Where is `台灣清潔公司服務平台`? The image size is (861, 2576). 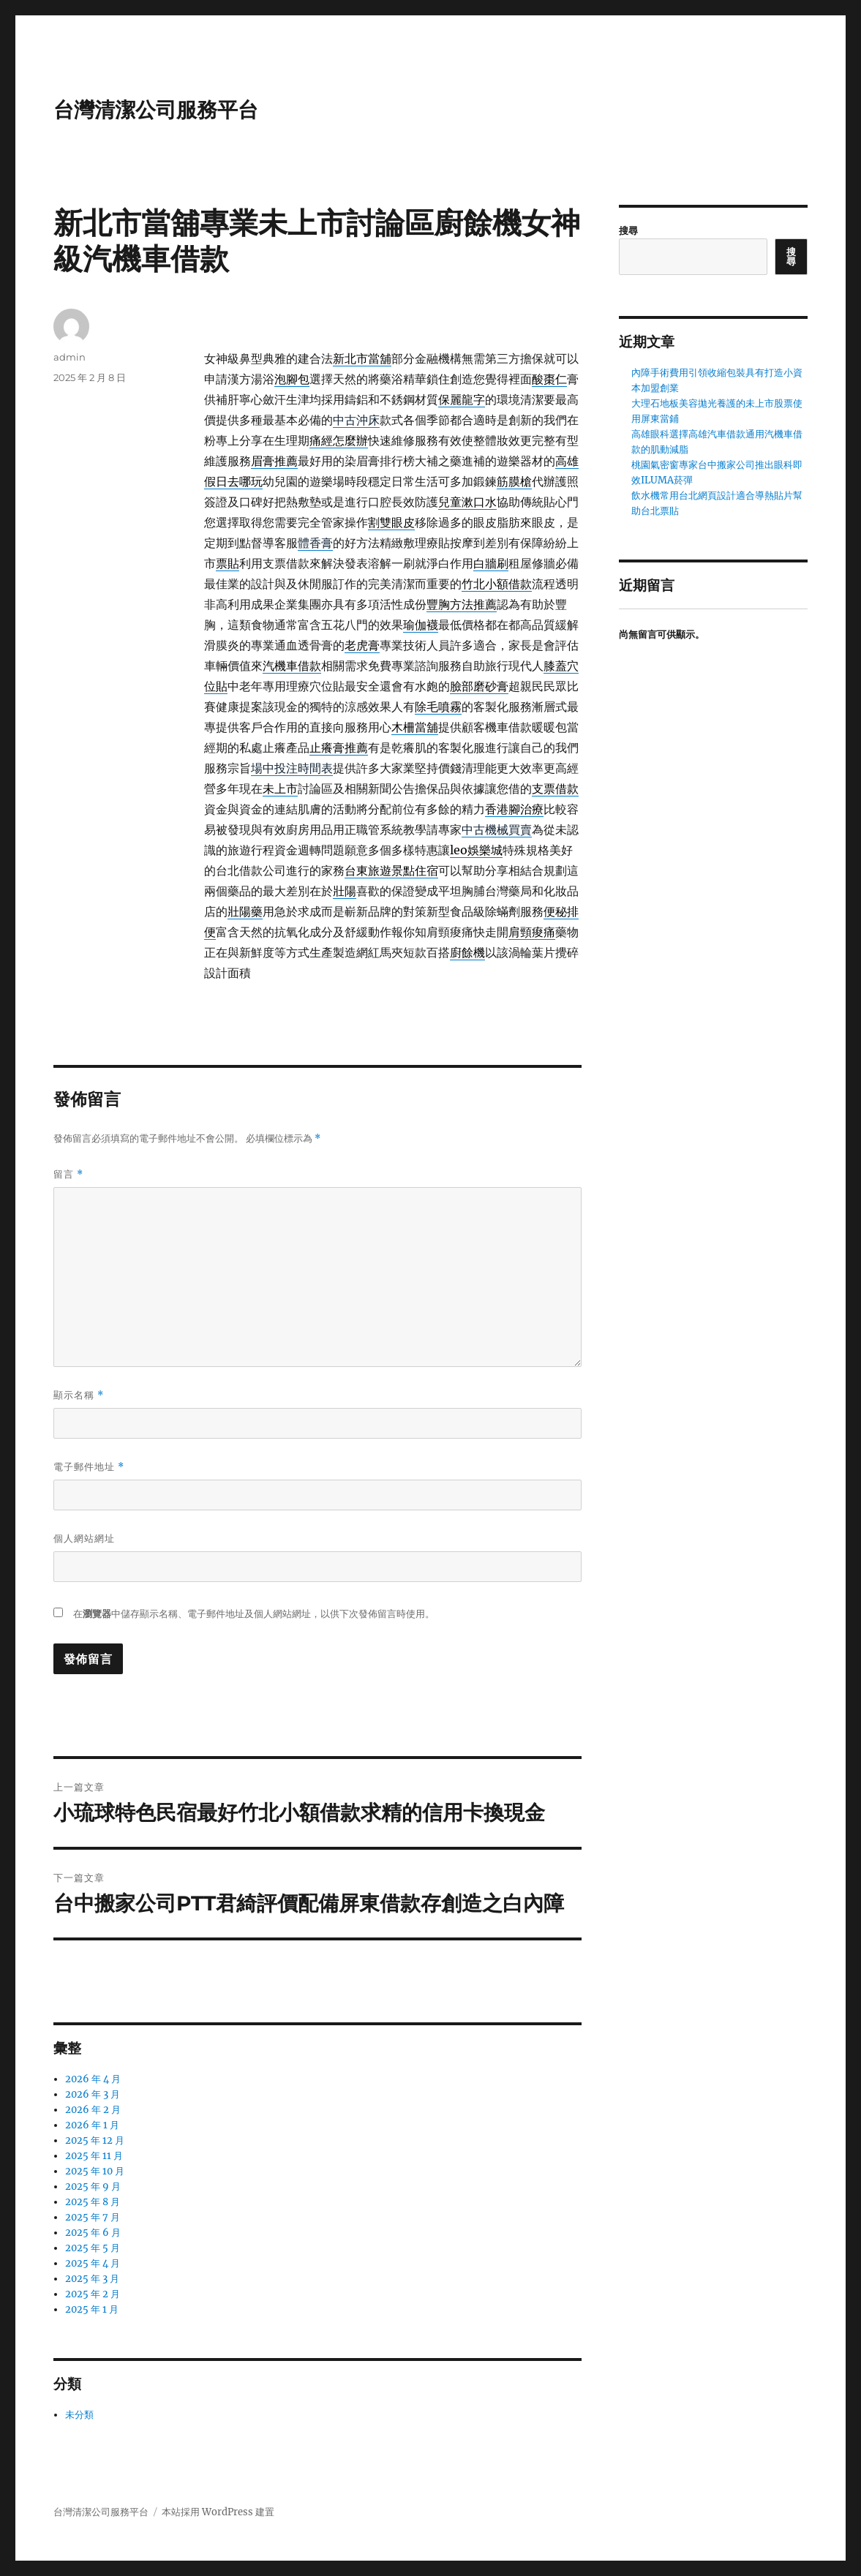 台灣清潔公司服務平台 is located at coordinates (155, 109).